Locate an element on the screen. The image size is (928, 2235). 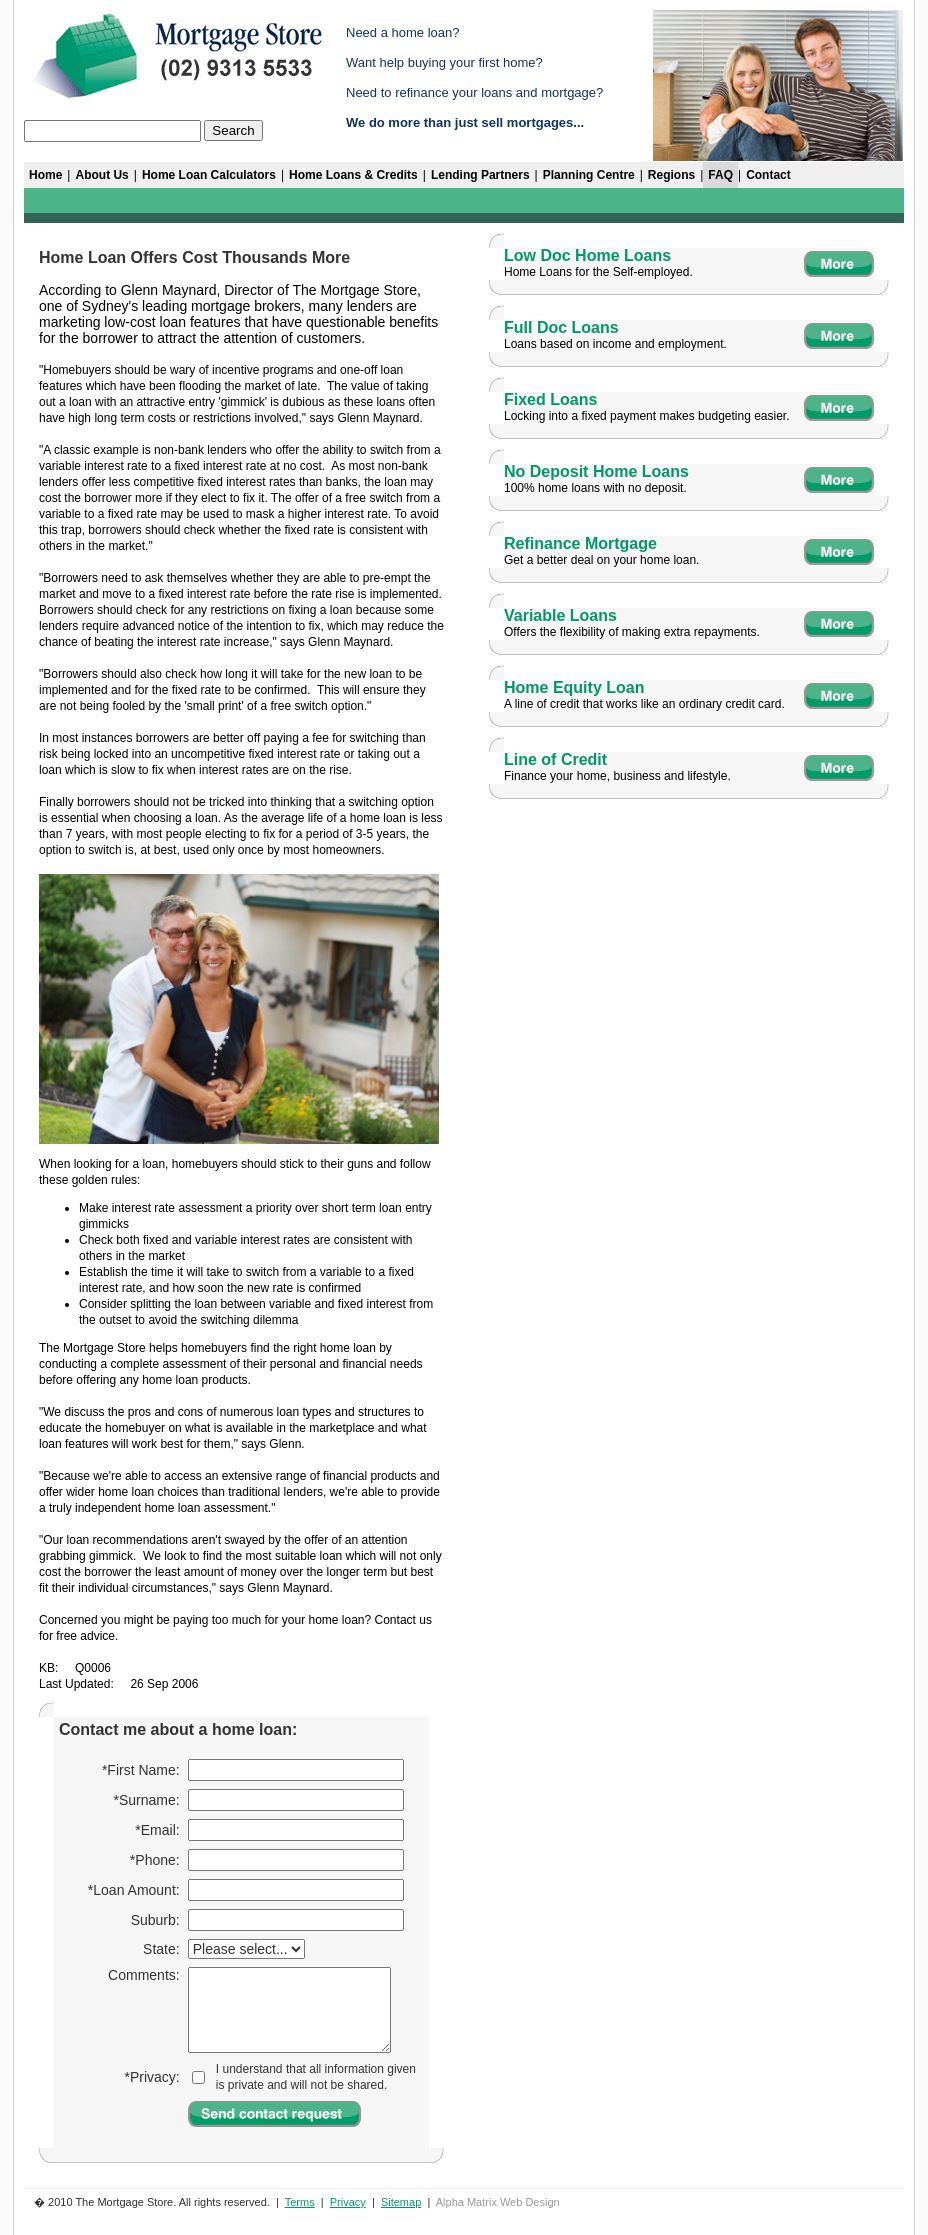
Home Loan Calculators is located at coordinates (209, 175).